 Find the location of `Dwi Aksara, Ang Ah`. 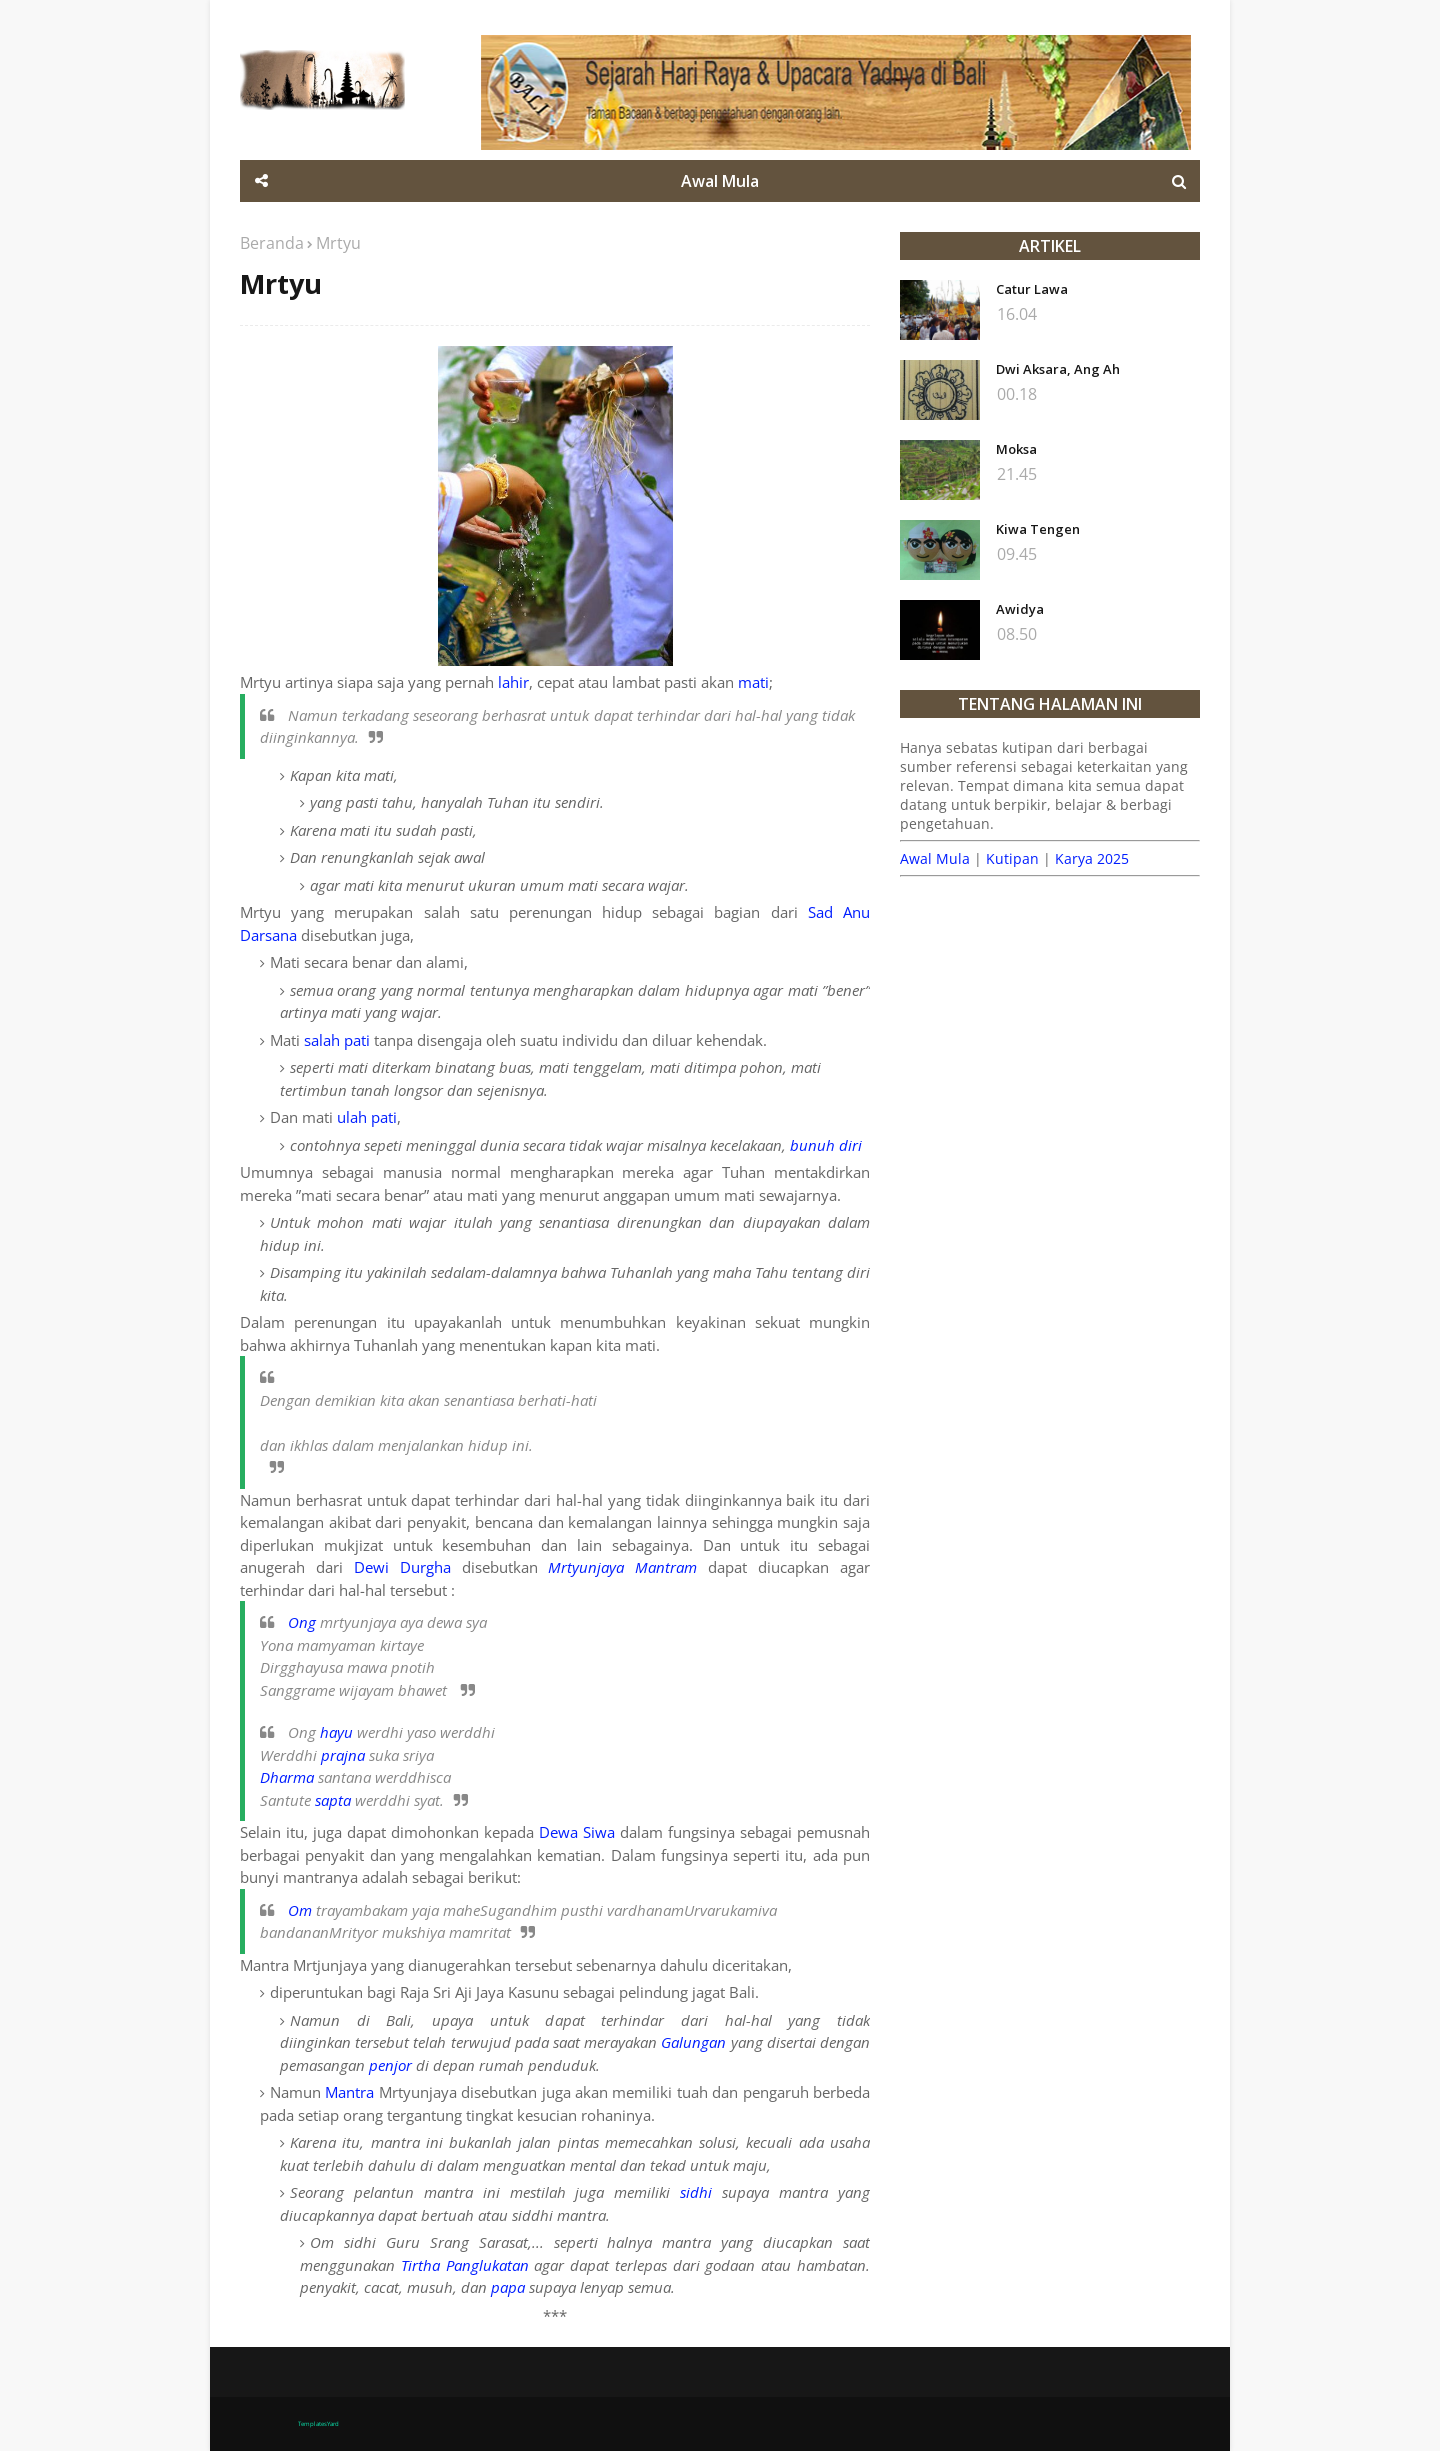

Dwi Aksara, Ang Ah is located at coordinates (1058, 369).